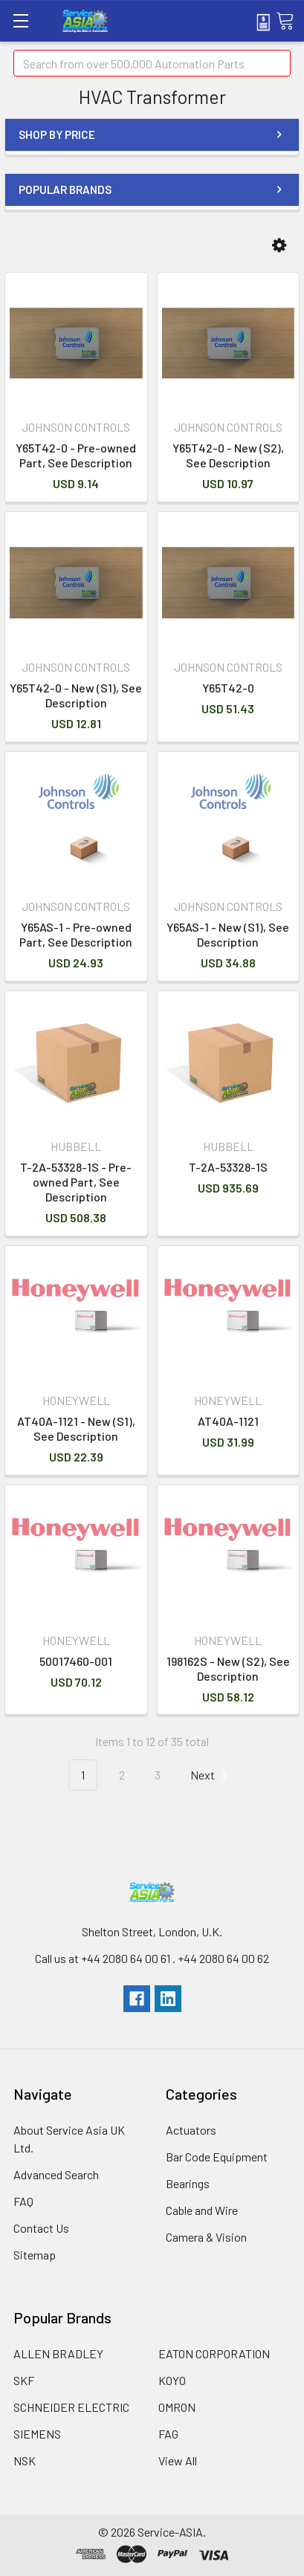 The image size is (304, 2576). Describe the element at coordinates (76, 1182) in the screenshot. I see `T-2A-53328-1S - Pre-owned Part, See Description` at that location.